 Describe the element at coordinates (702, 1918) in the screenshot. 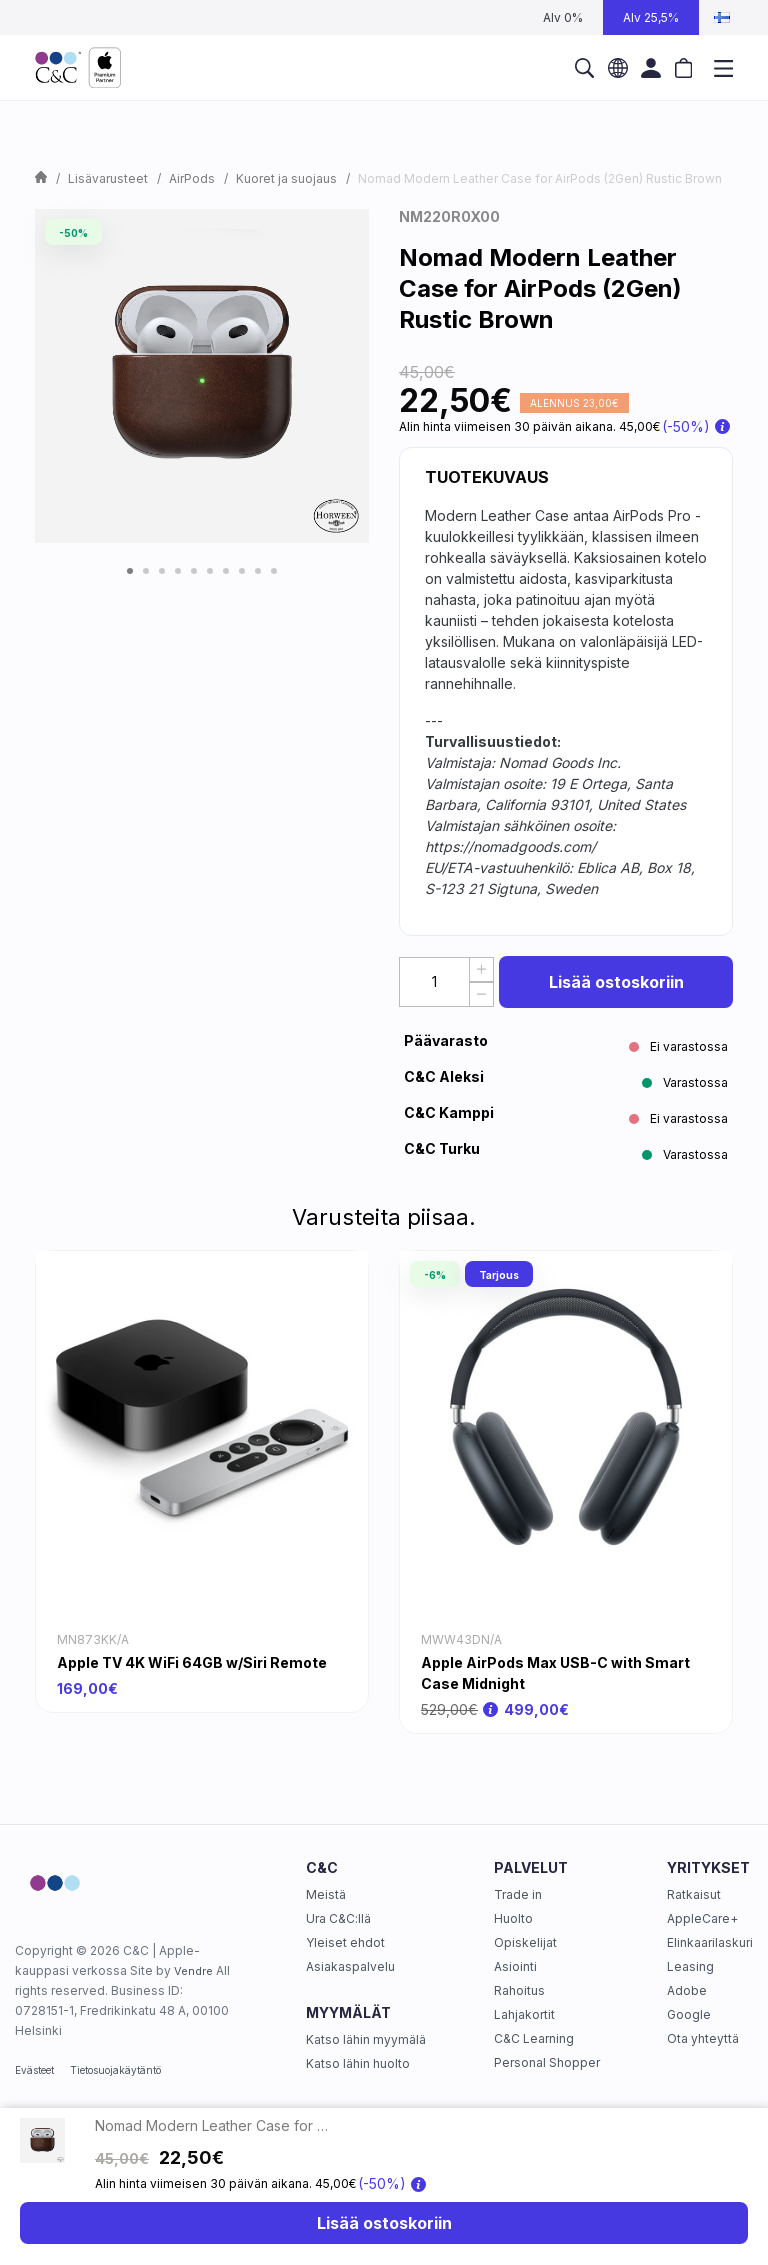

I see `AppleCare+` at that location.